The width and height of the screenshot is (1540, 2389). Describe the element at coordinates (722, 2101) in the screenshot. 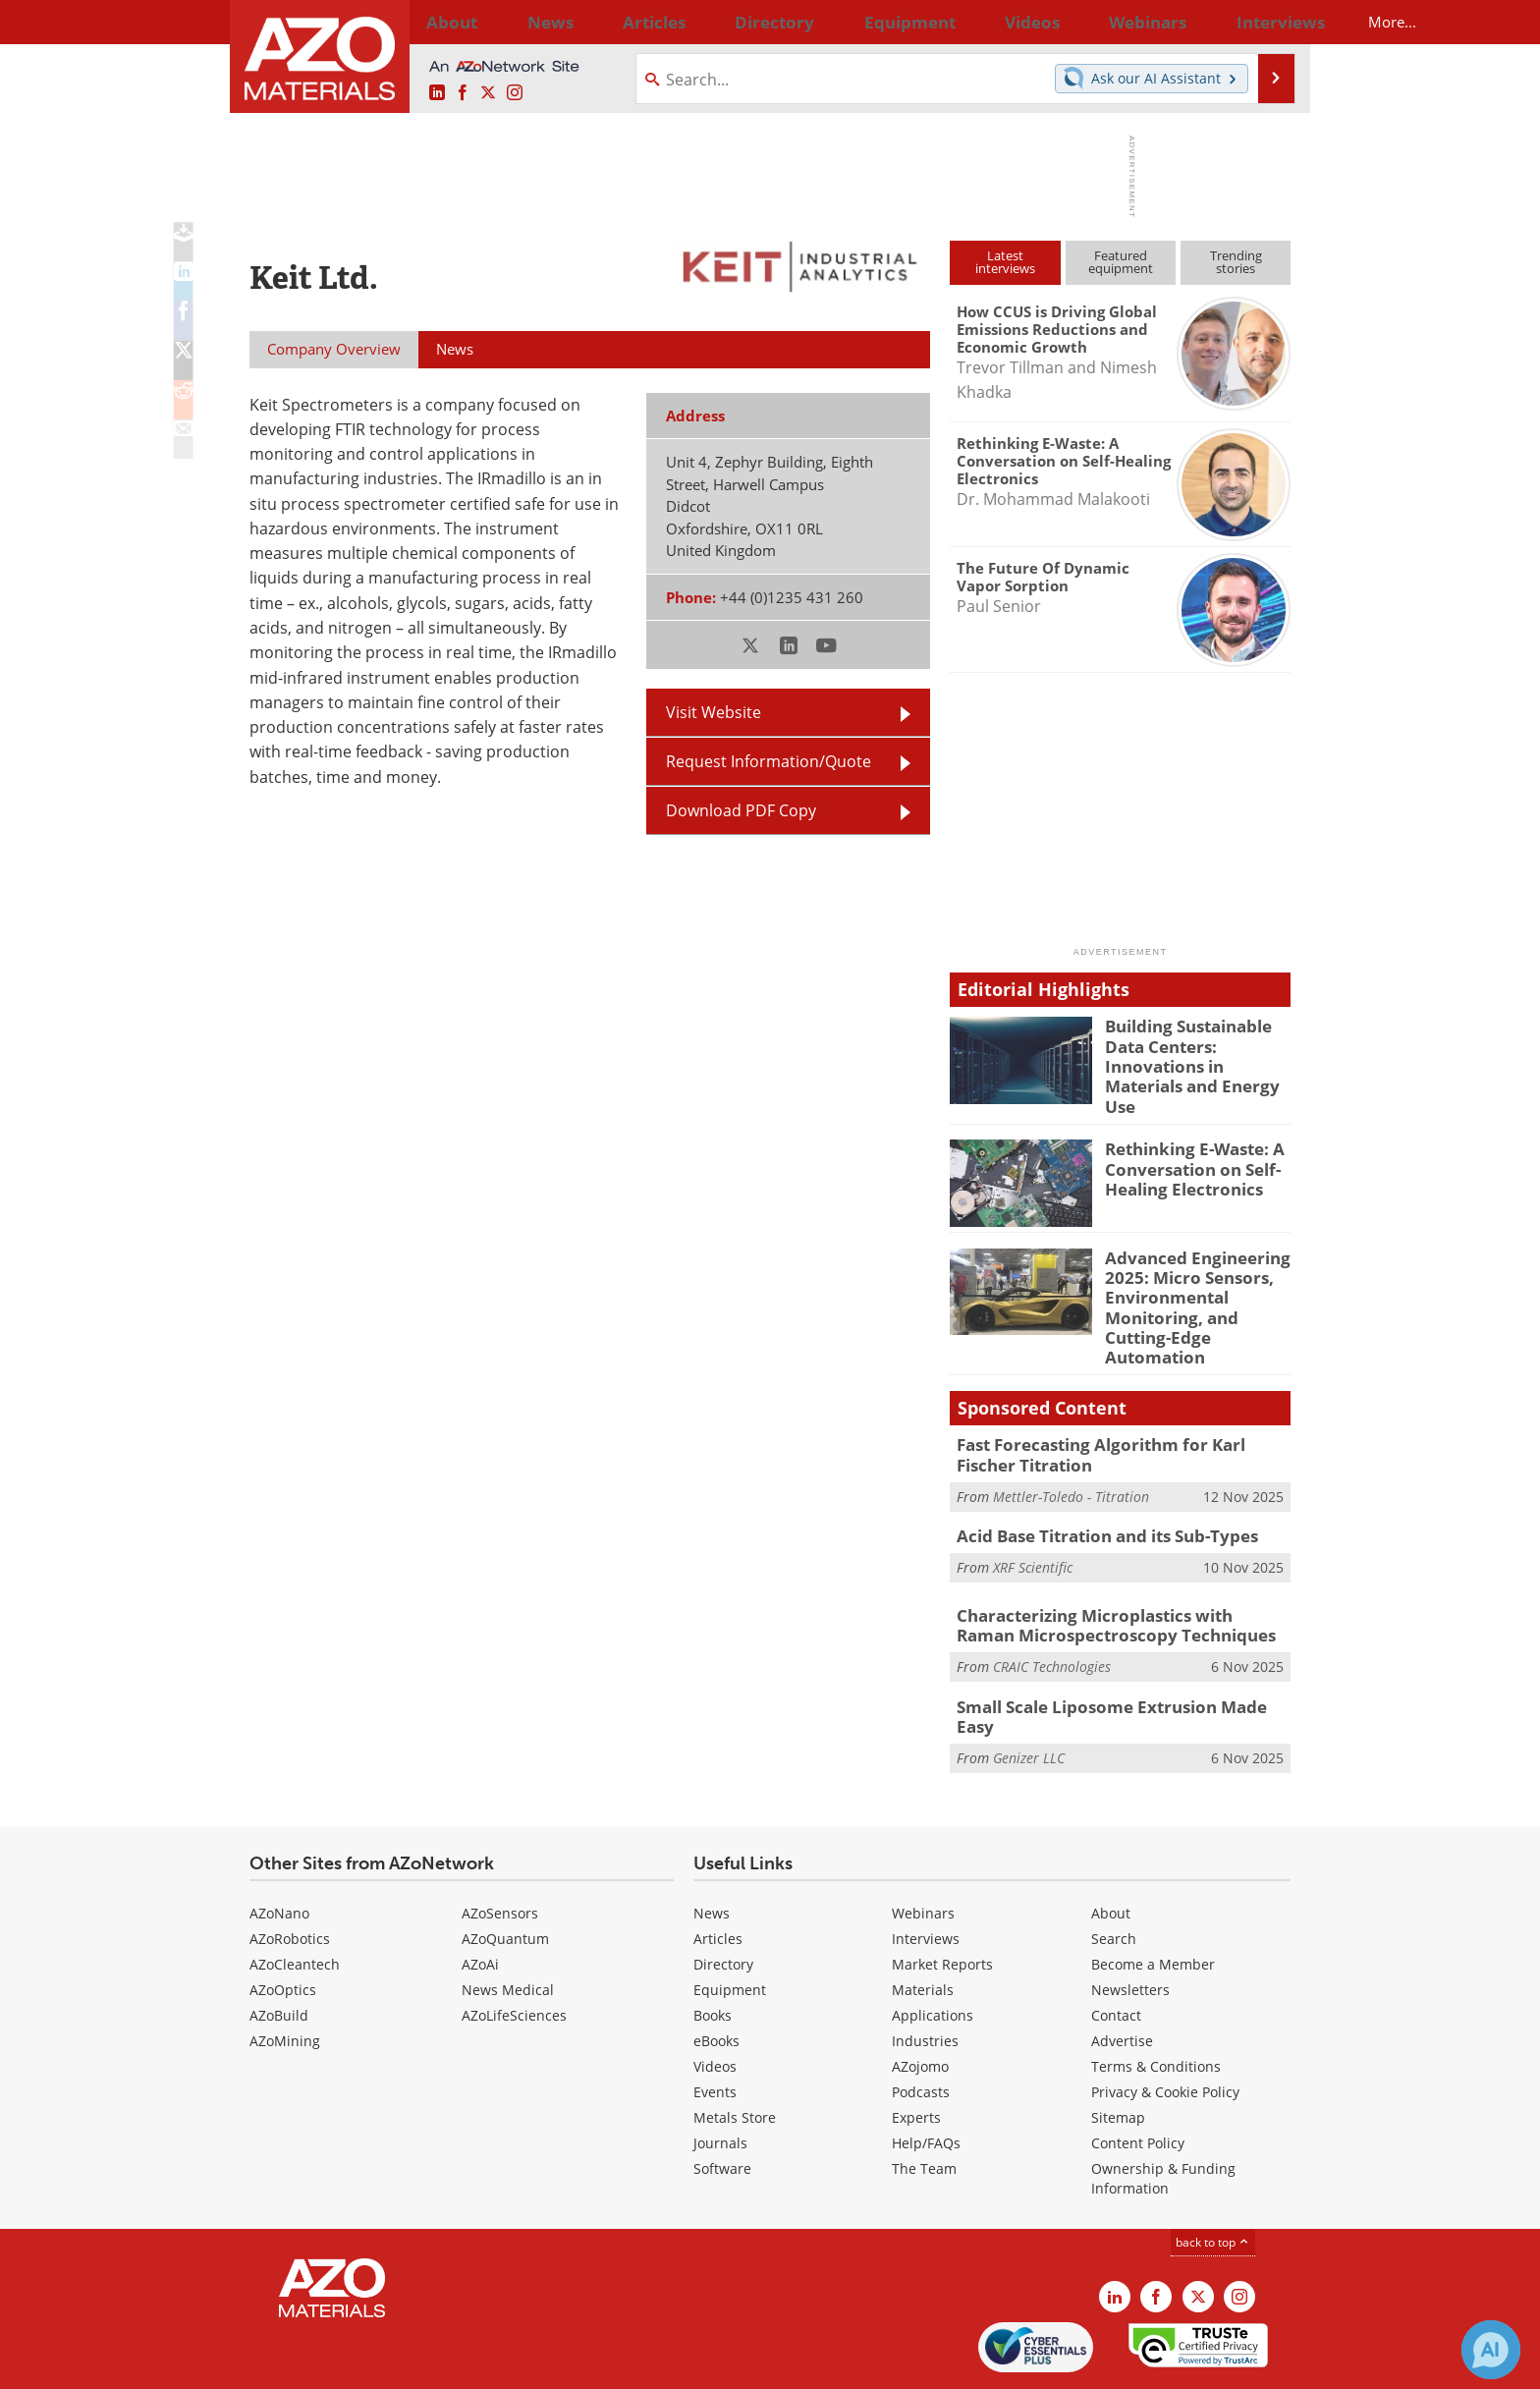

I see `Software` at that location.